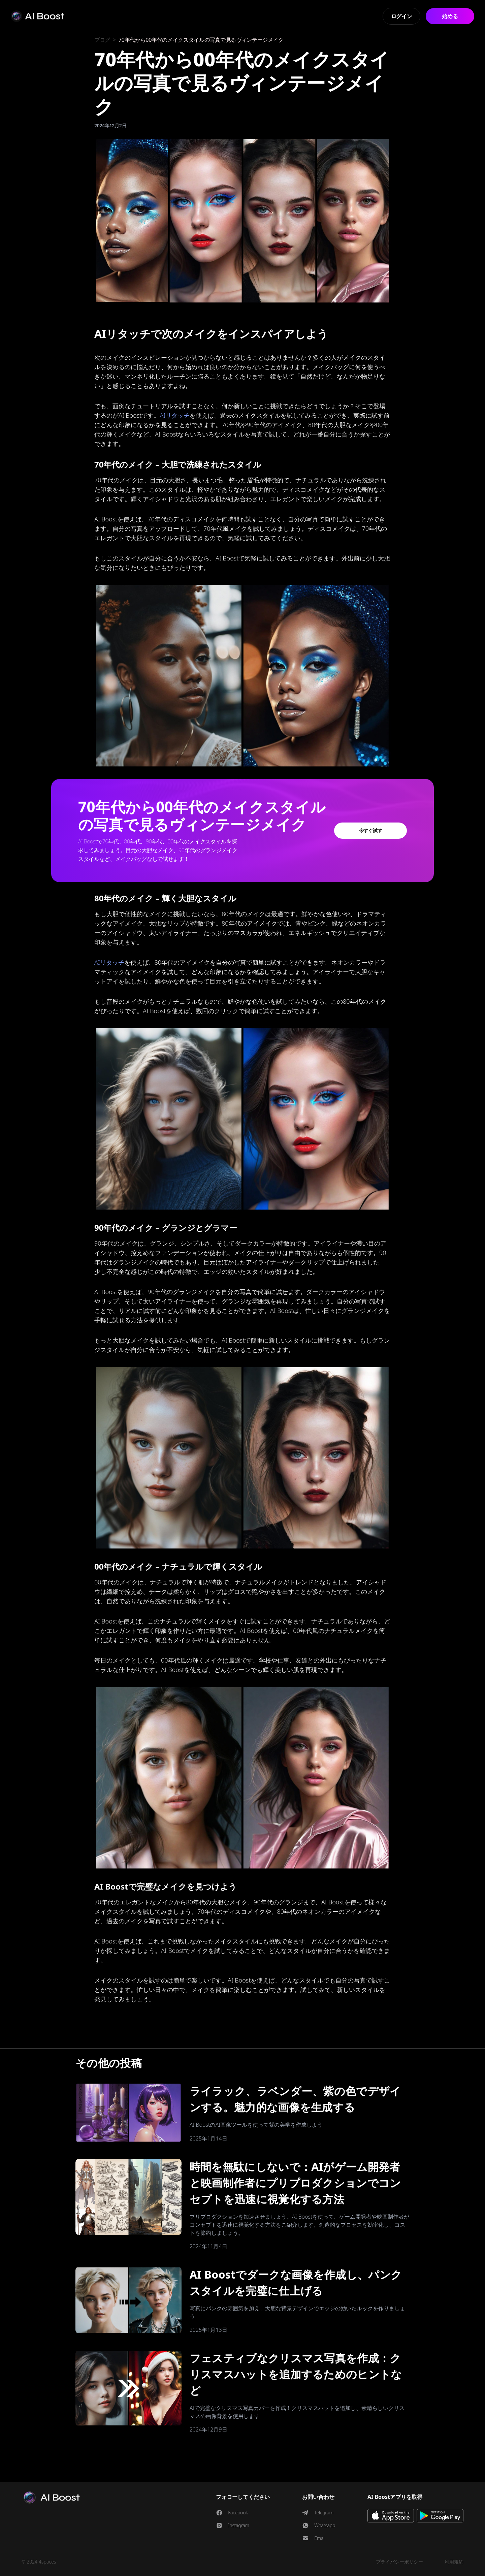  What do you see at coordinates (39, 2561) in the screenshot?
I see `© 2024 4spaces` at bounding box center [39, 2561].